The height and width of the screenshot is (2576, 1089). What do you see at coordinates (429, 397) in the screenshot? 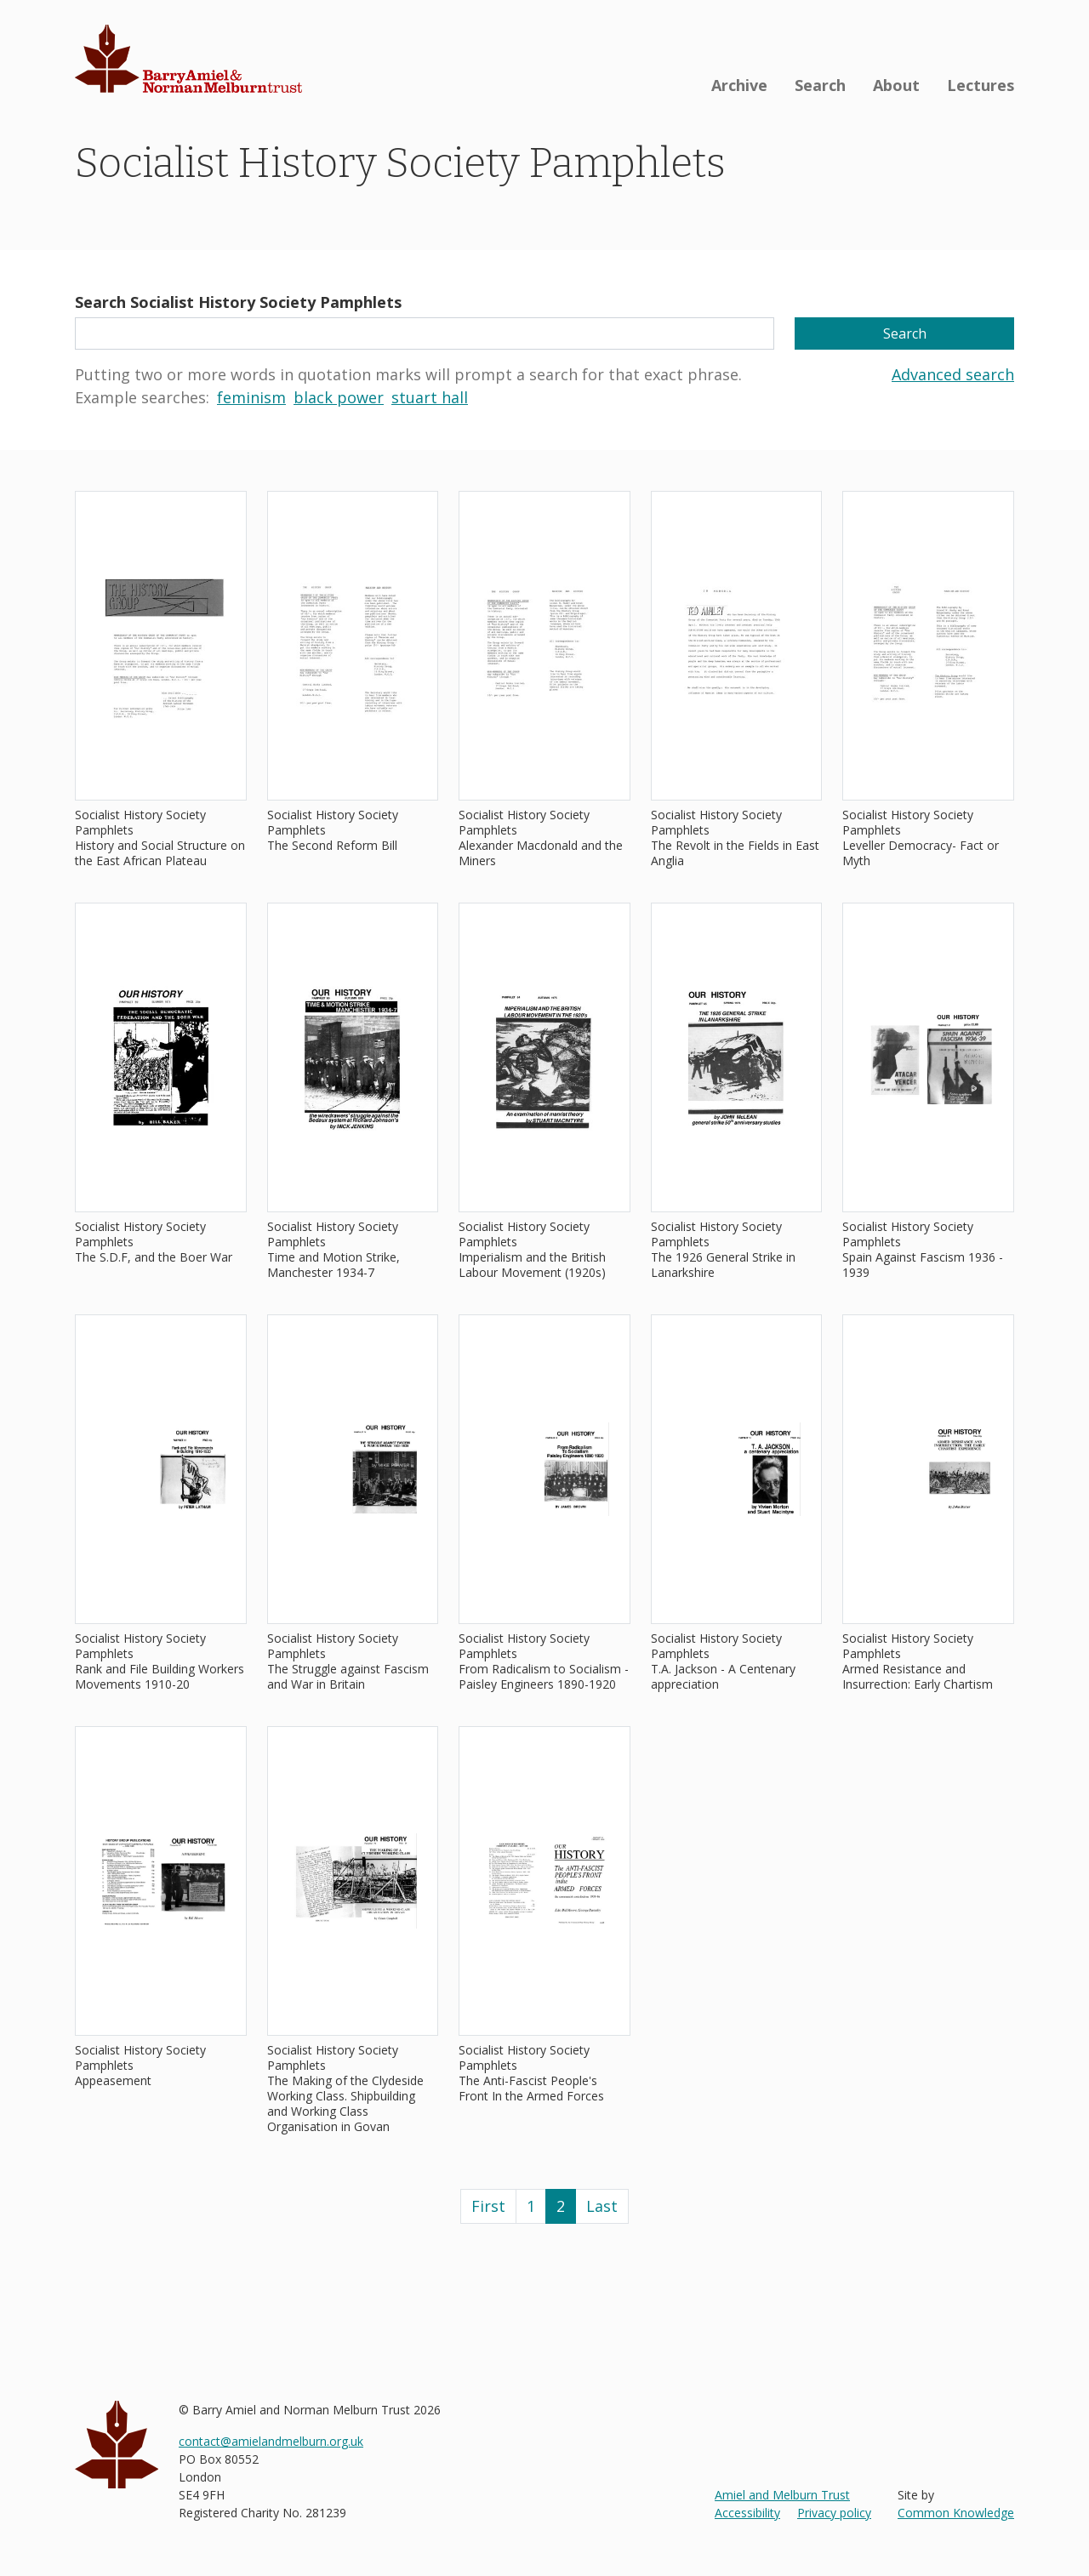
I see `stuart hall` at bounding box center [429, 397].